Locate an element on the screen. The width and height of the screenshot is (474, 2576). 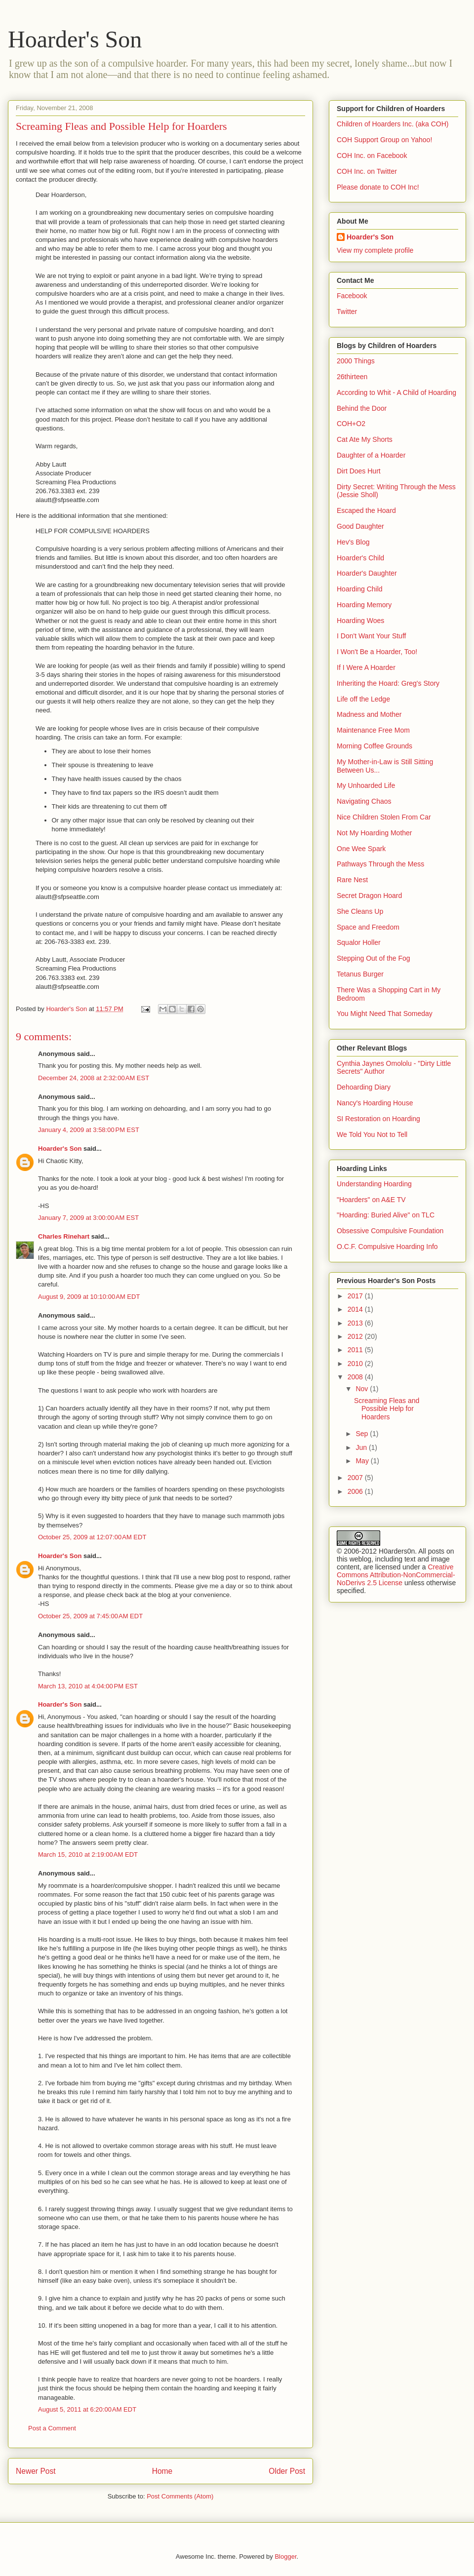
Home is located at coordinates (162, 2471).